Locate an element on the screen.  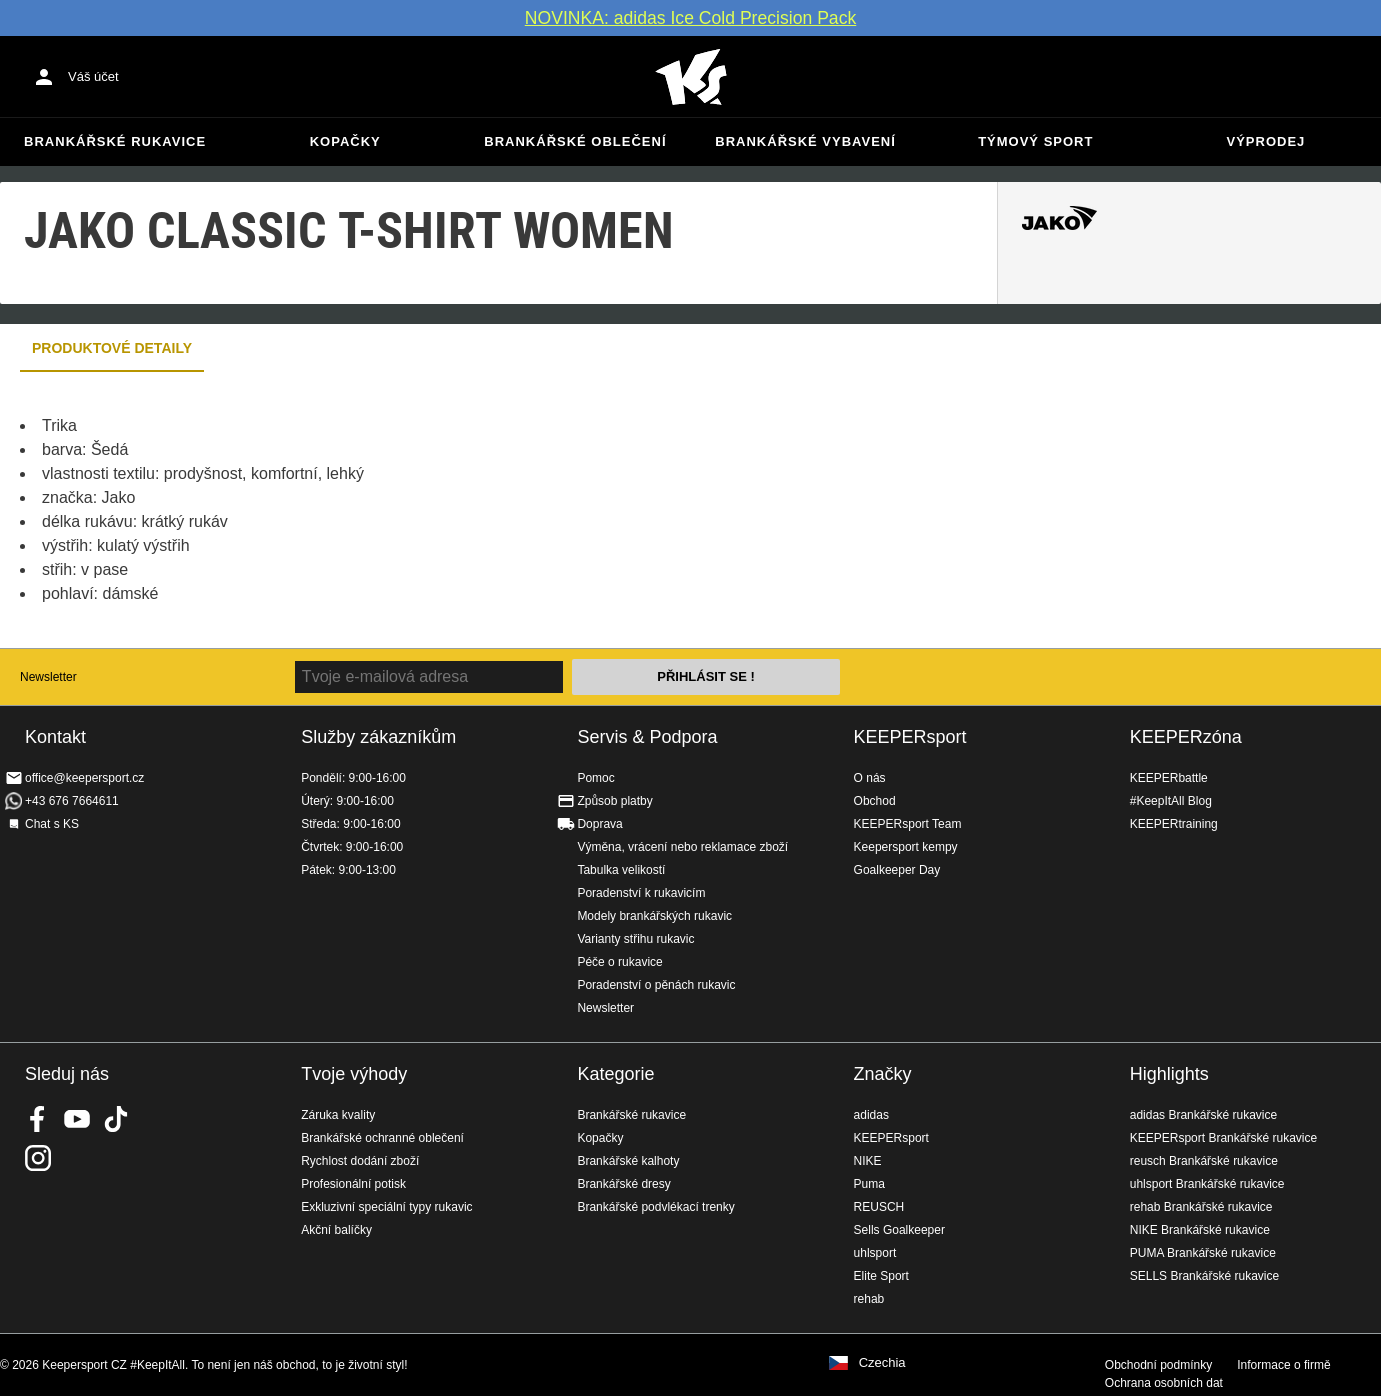
Poradenství k rukavicím is located at coordinates (641, 893).